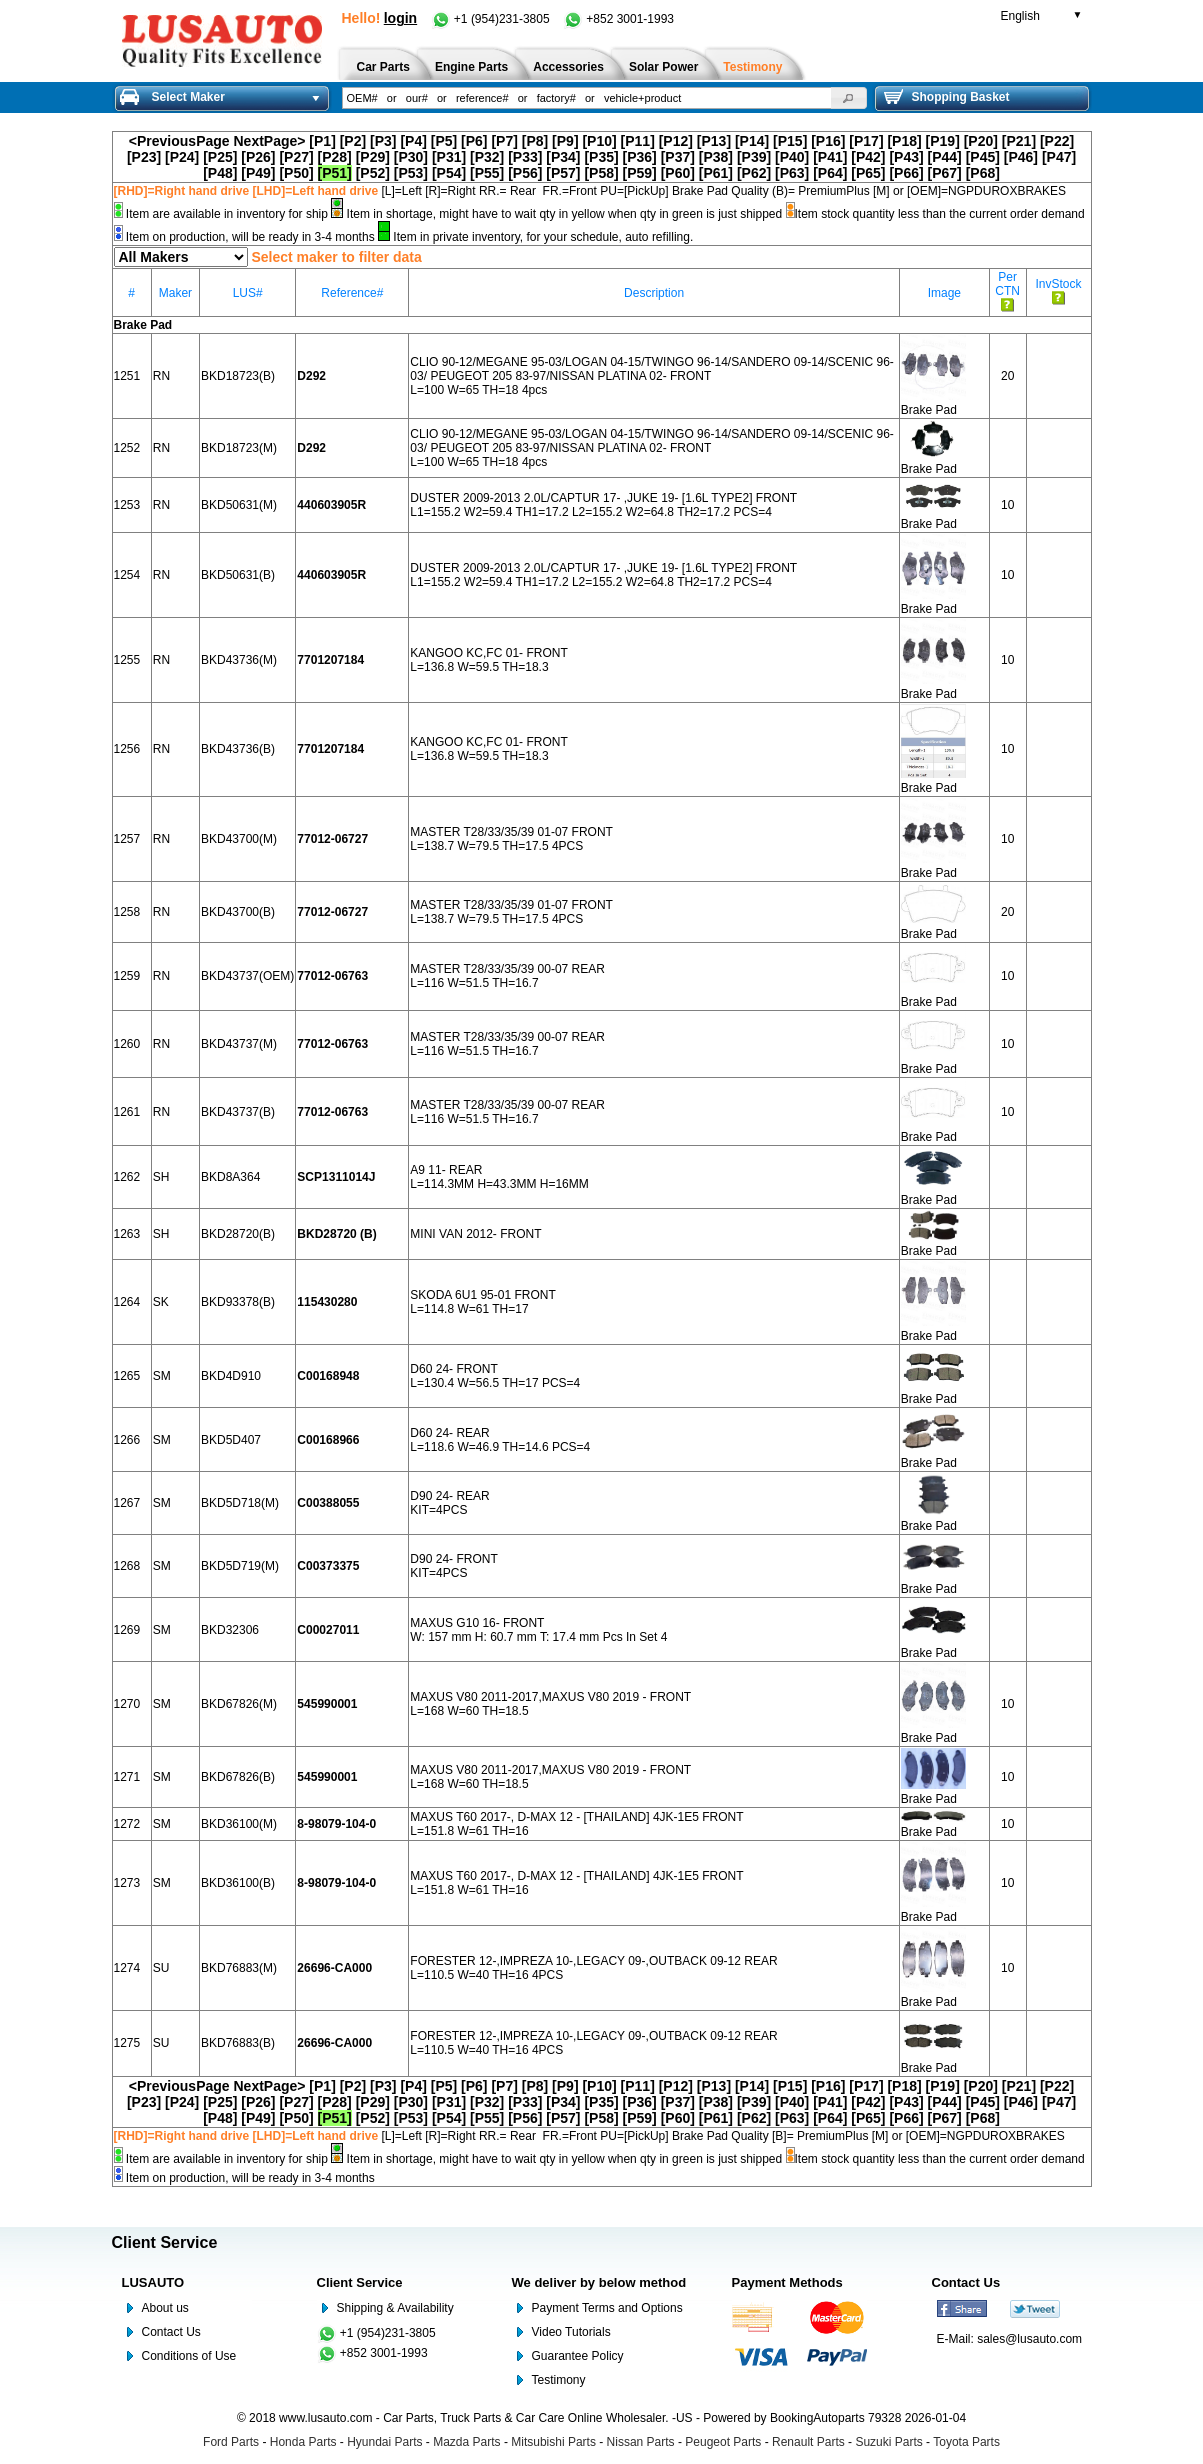  I want to click on [P39], so click(754, 157).